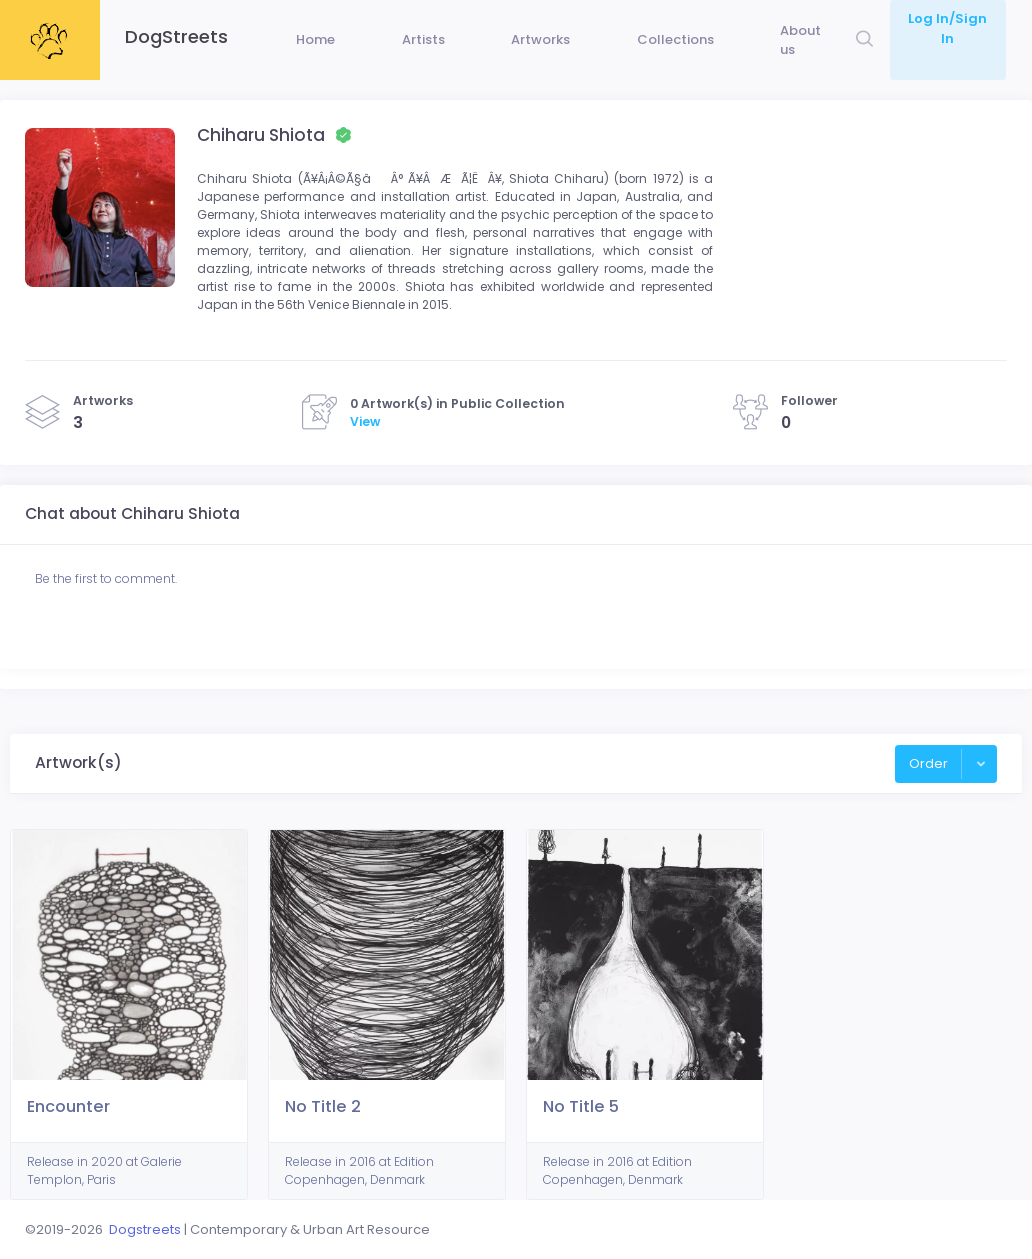 Image resolution: width=1032 pixels, height=1259 pixels. I want to click on Log In/Sign In, so click(944, 18).